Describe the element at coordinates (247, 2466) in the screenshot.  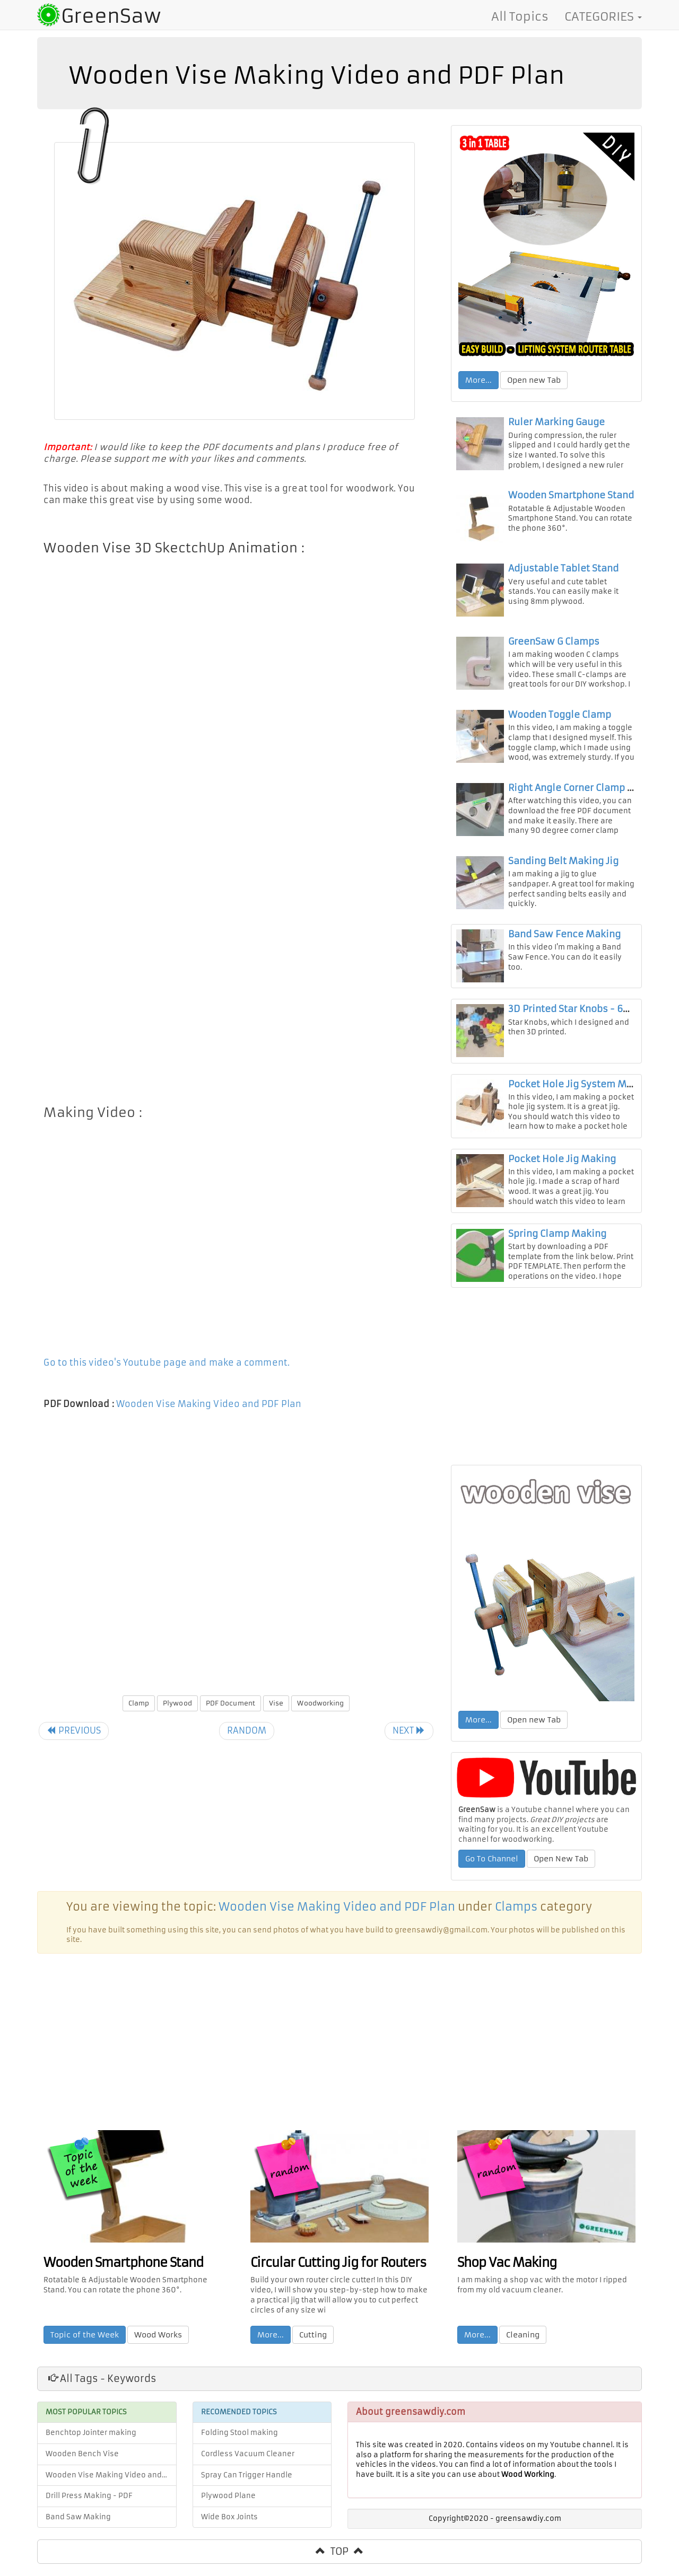
I see `Cordless Vacuum Cleaner` at that location.